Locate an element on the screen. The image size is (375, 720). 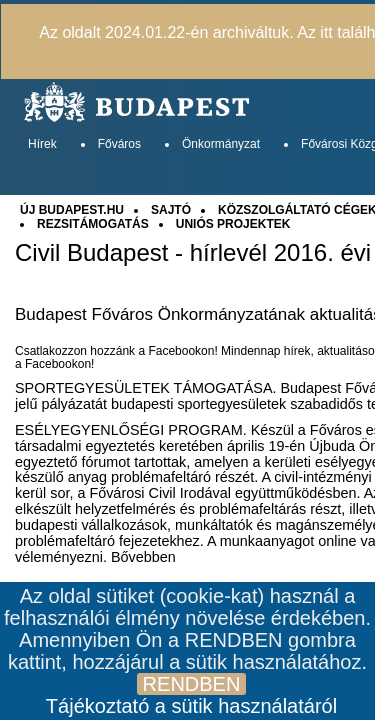
Facebookon is located at coordinates (58, 364).